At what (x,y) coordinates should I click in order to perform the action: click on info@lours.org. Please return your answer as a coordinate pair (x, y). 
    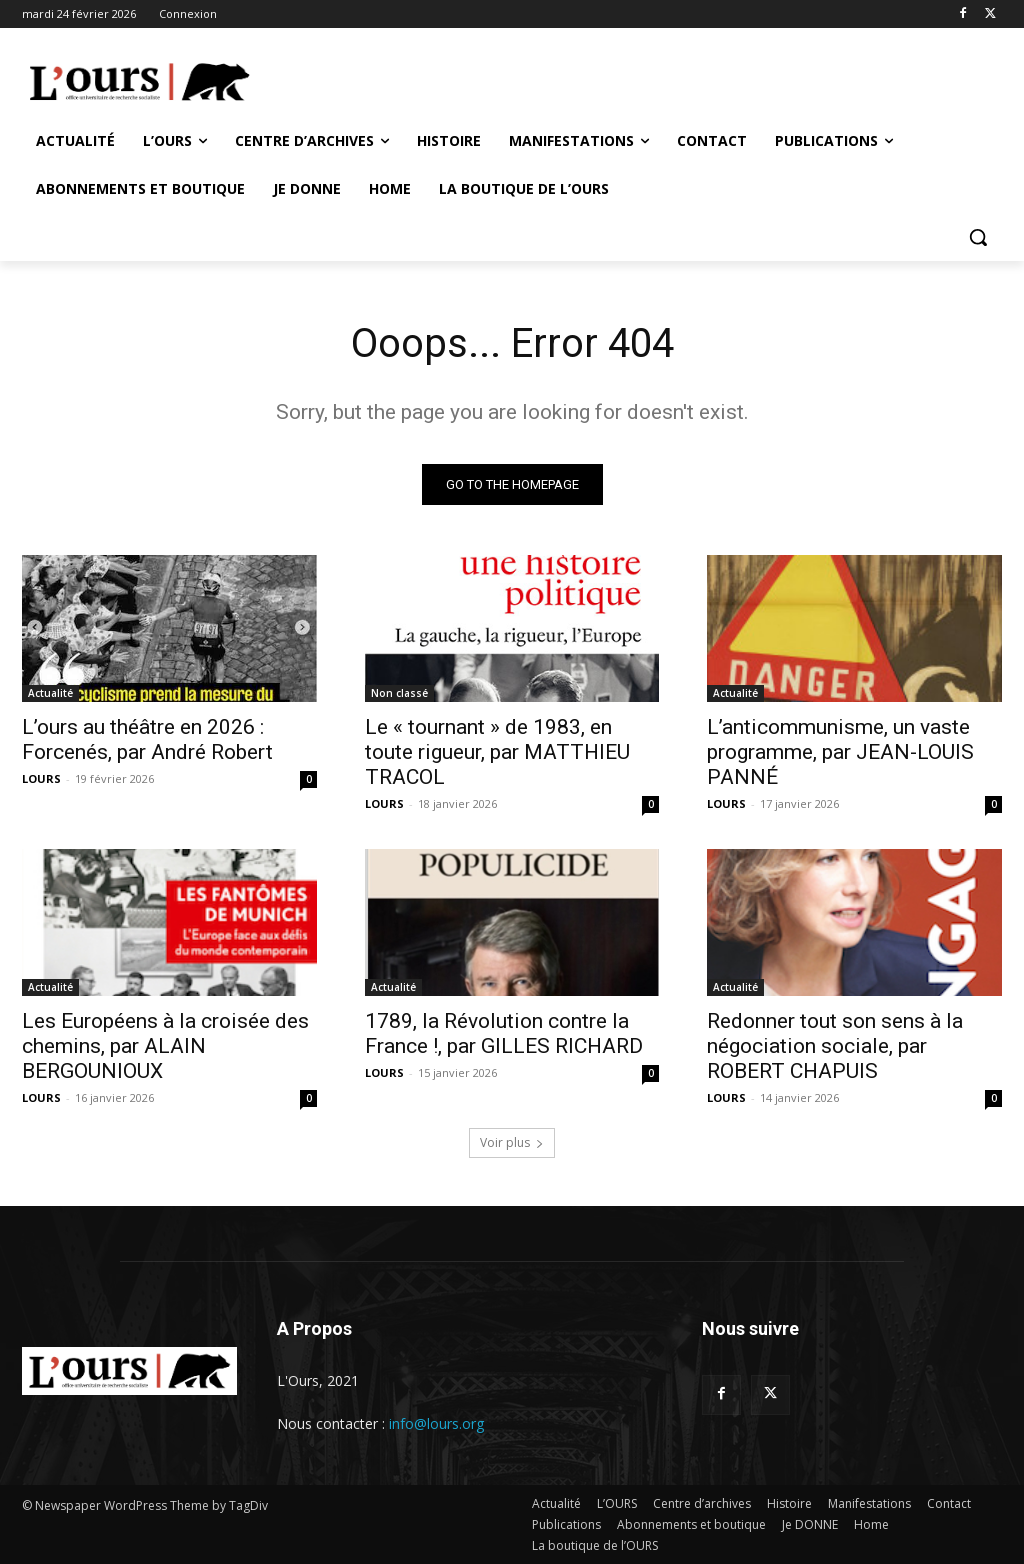
    Looking at the image, I should click on (436, 1423).